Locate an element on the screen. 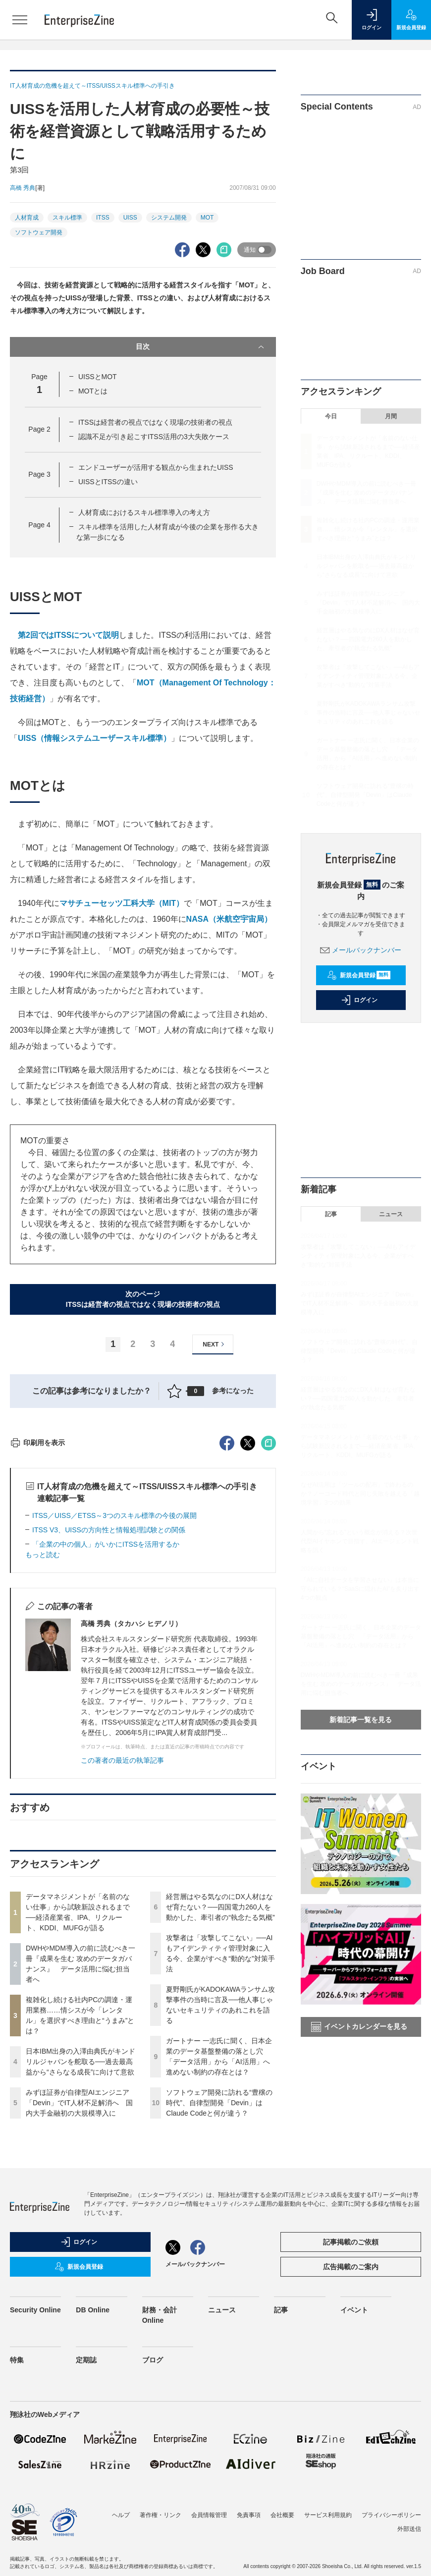  DB Online is located at coordinates (92, 2488).